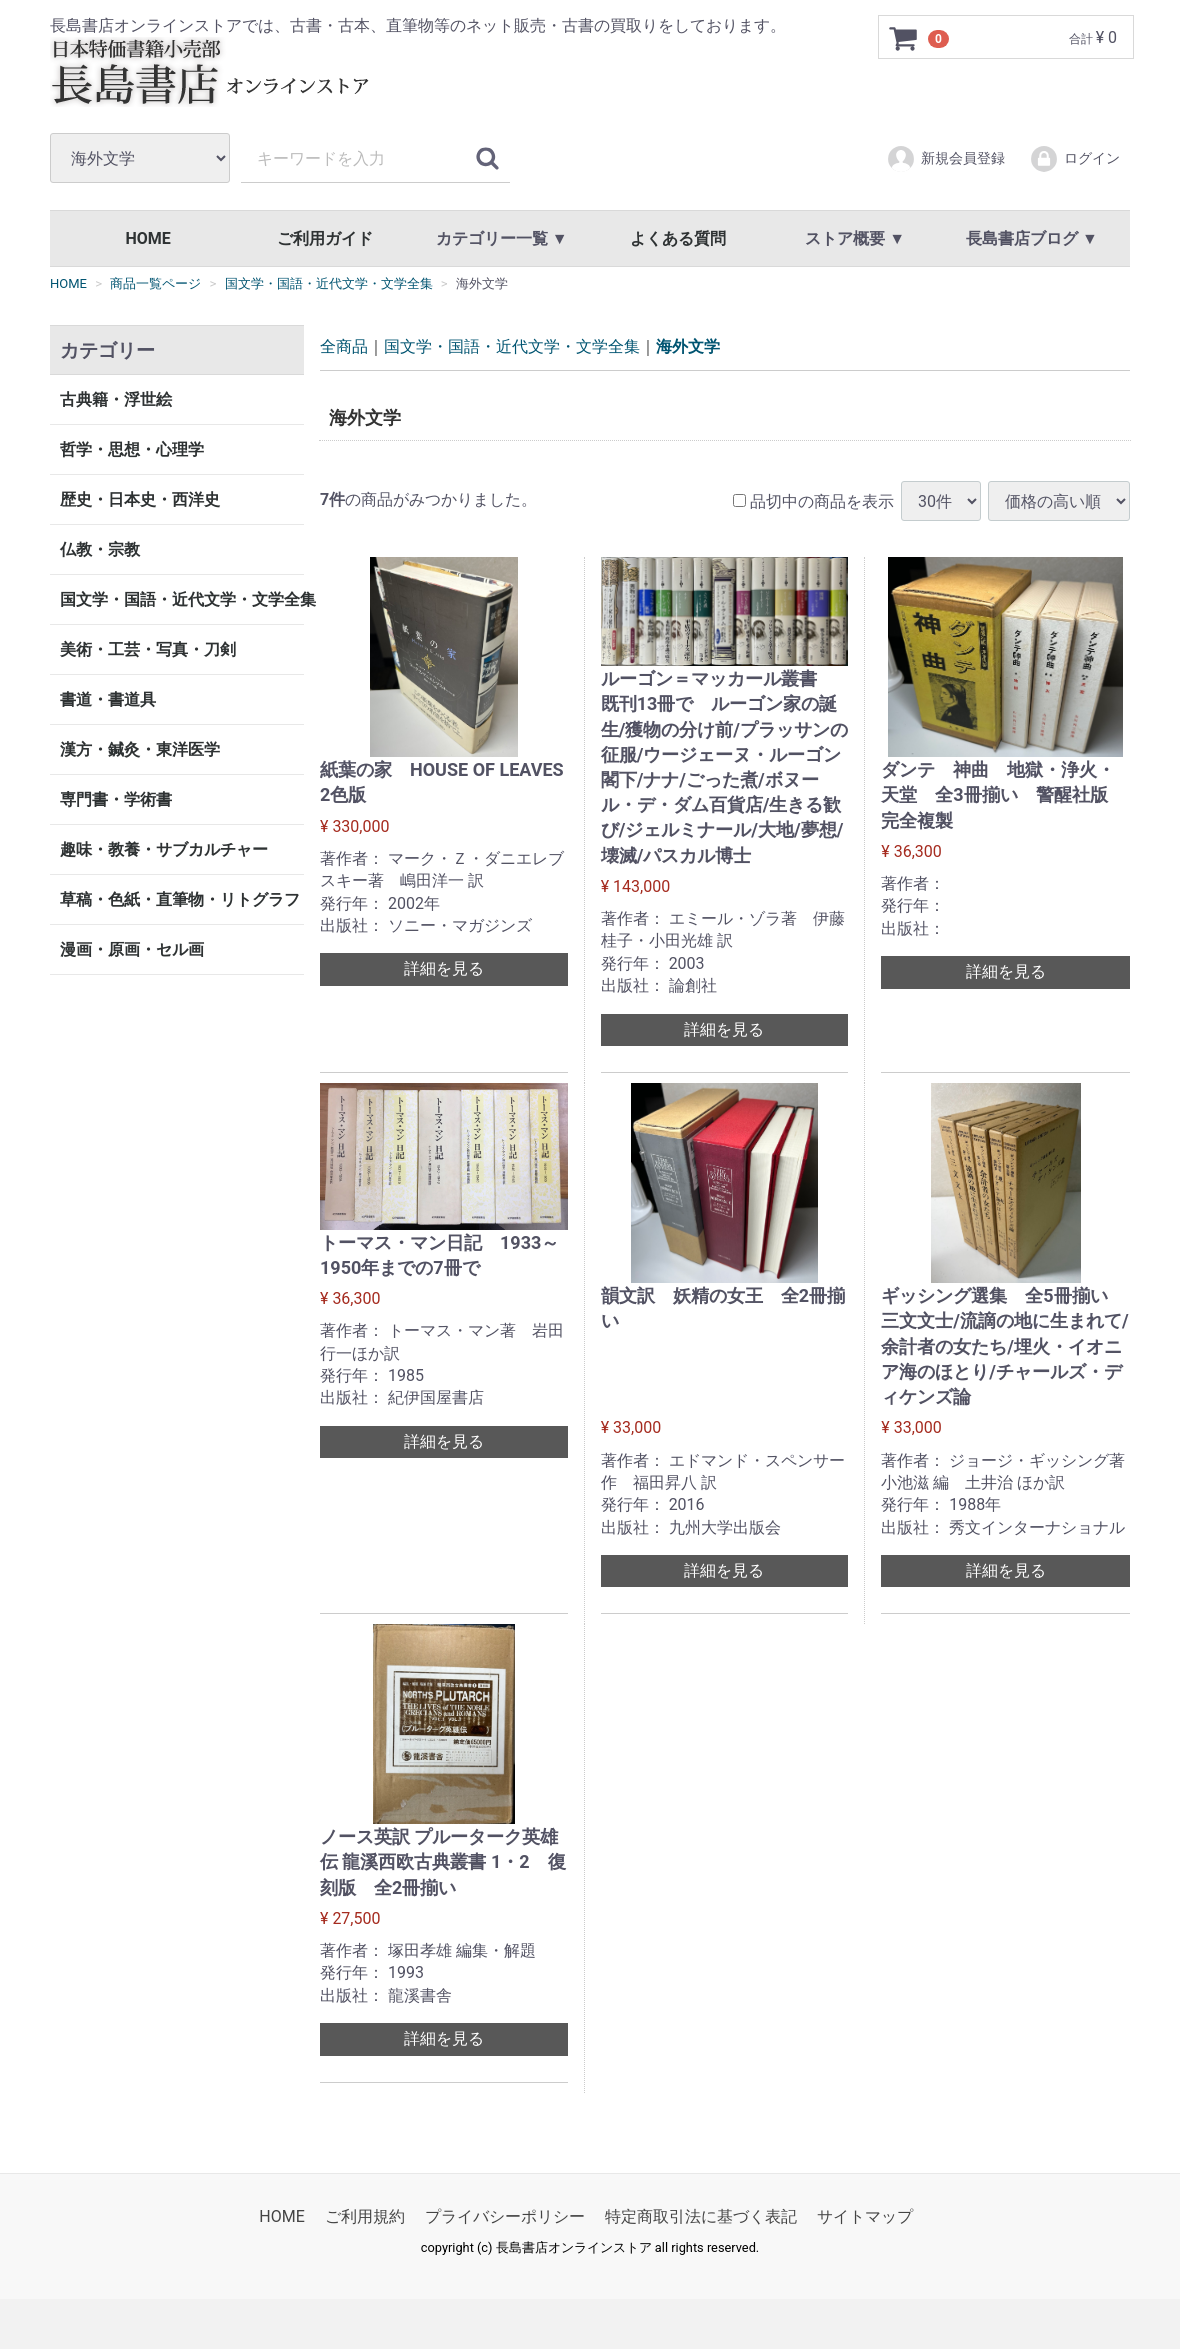  Describe the element at coordinates (344, 346) in the screenshot. I see `全商品` at that location.